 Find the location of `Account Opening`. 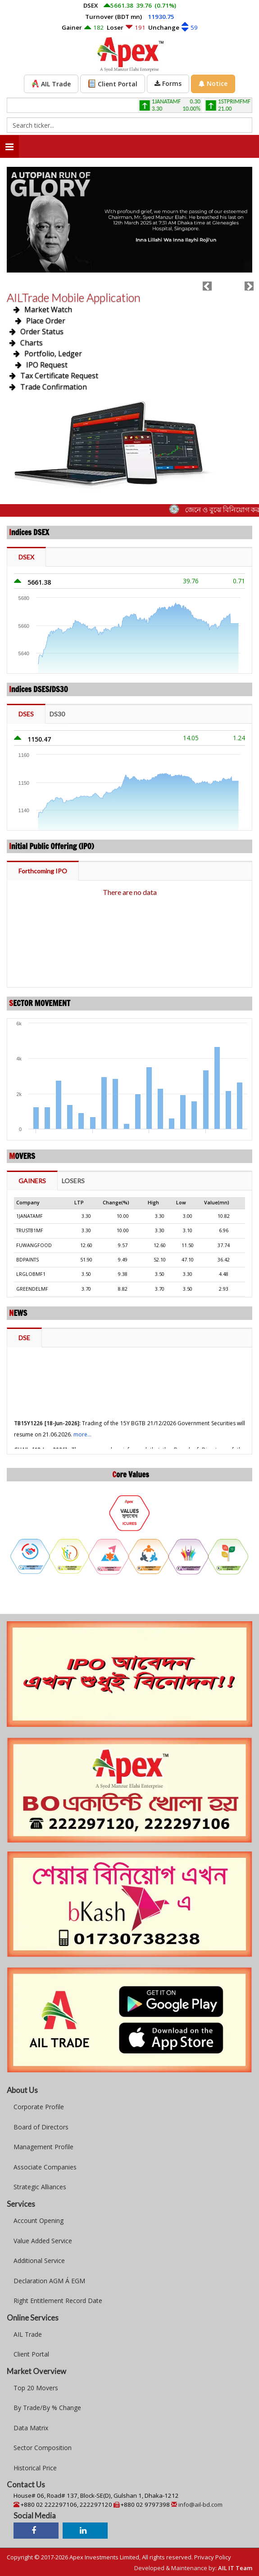

Account Opening is located at coordinates (39, 2220).